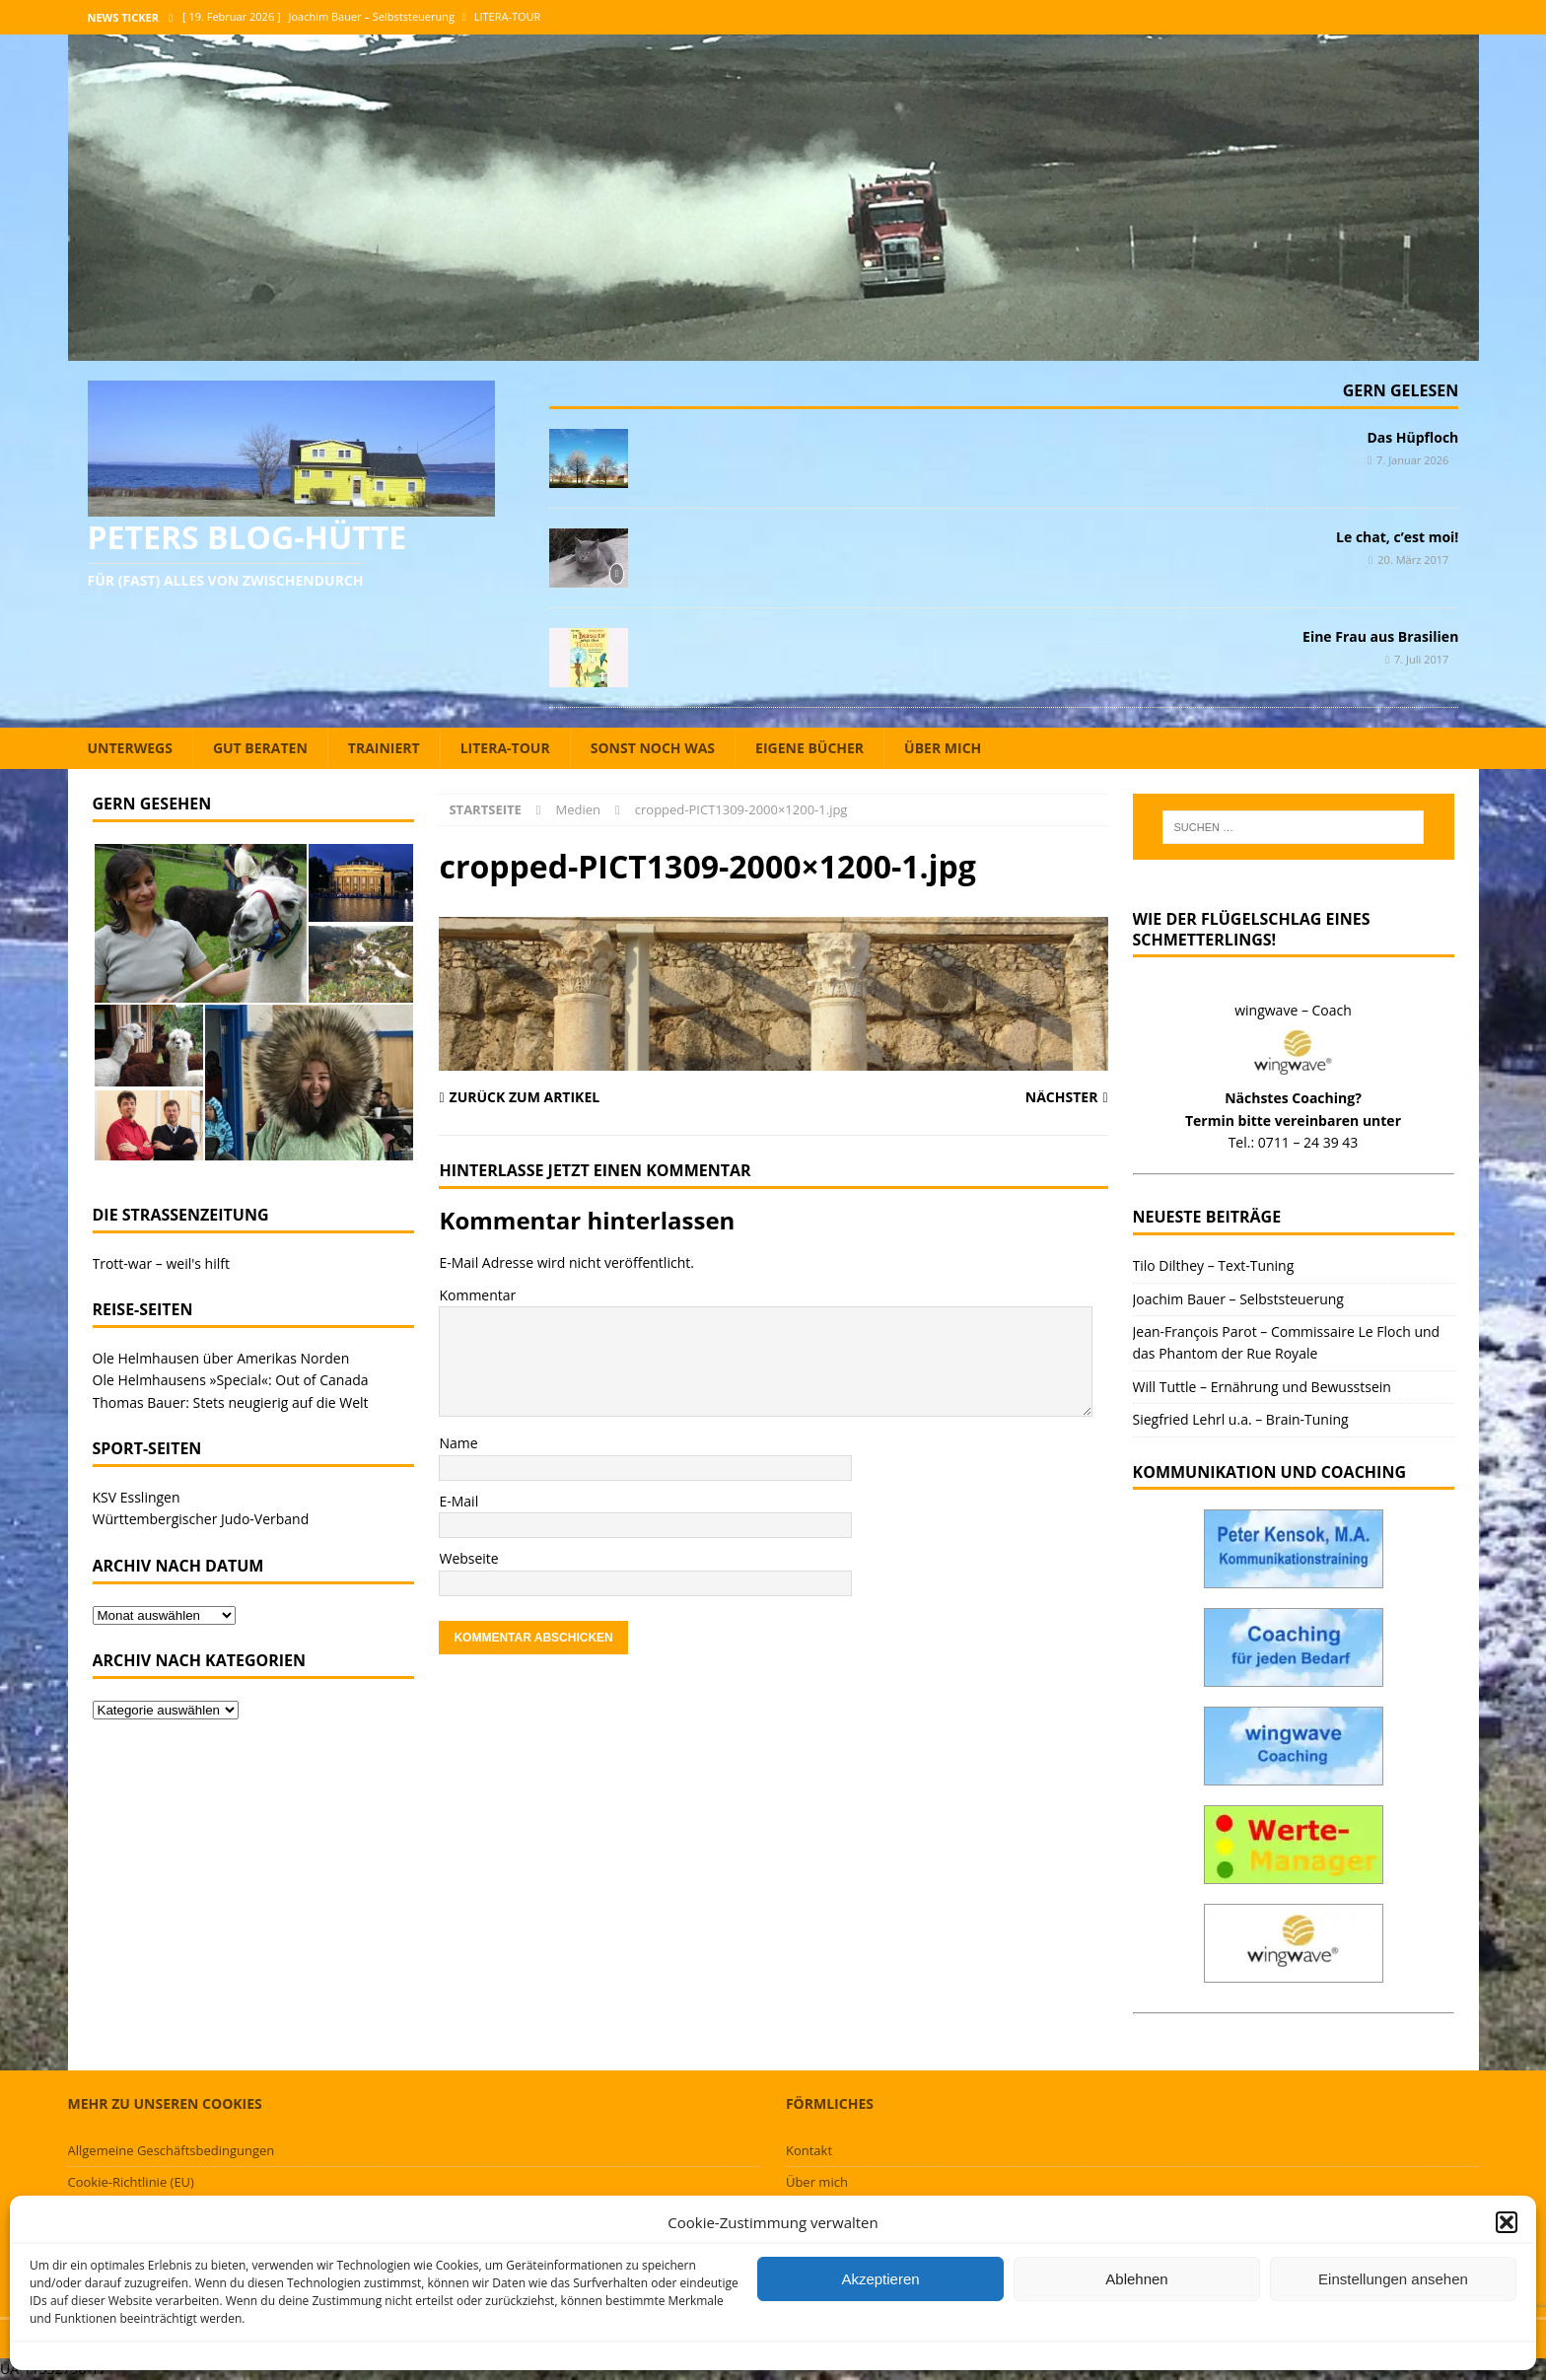  Describe the element at coordinates (1412, 437) in the screenshot. I see `Das Hüpfloch` at that location.